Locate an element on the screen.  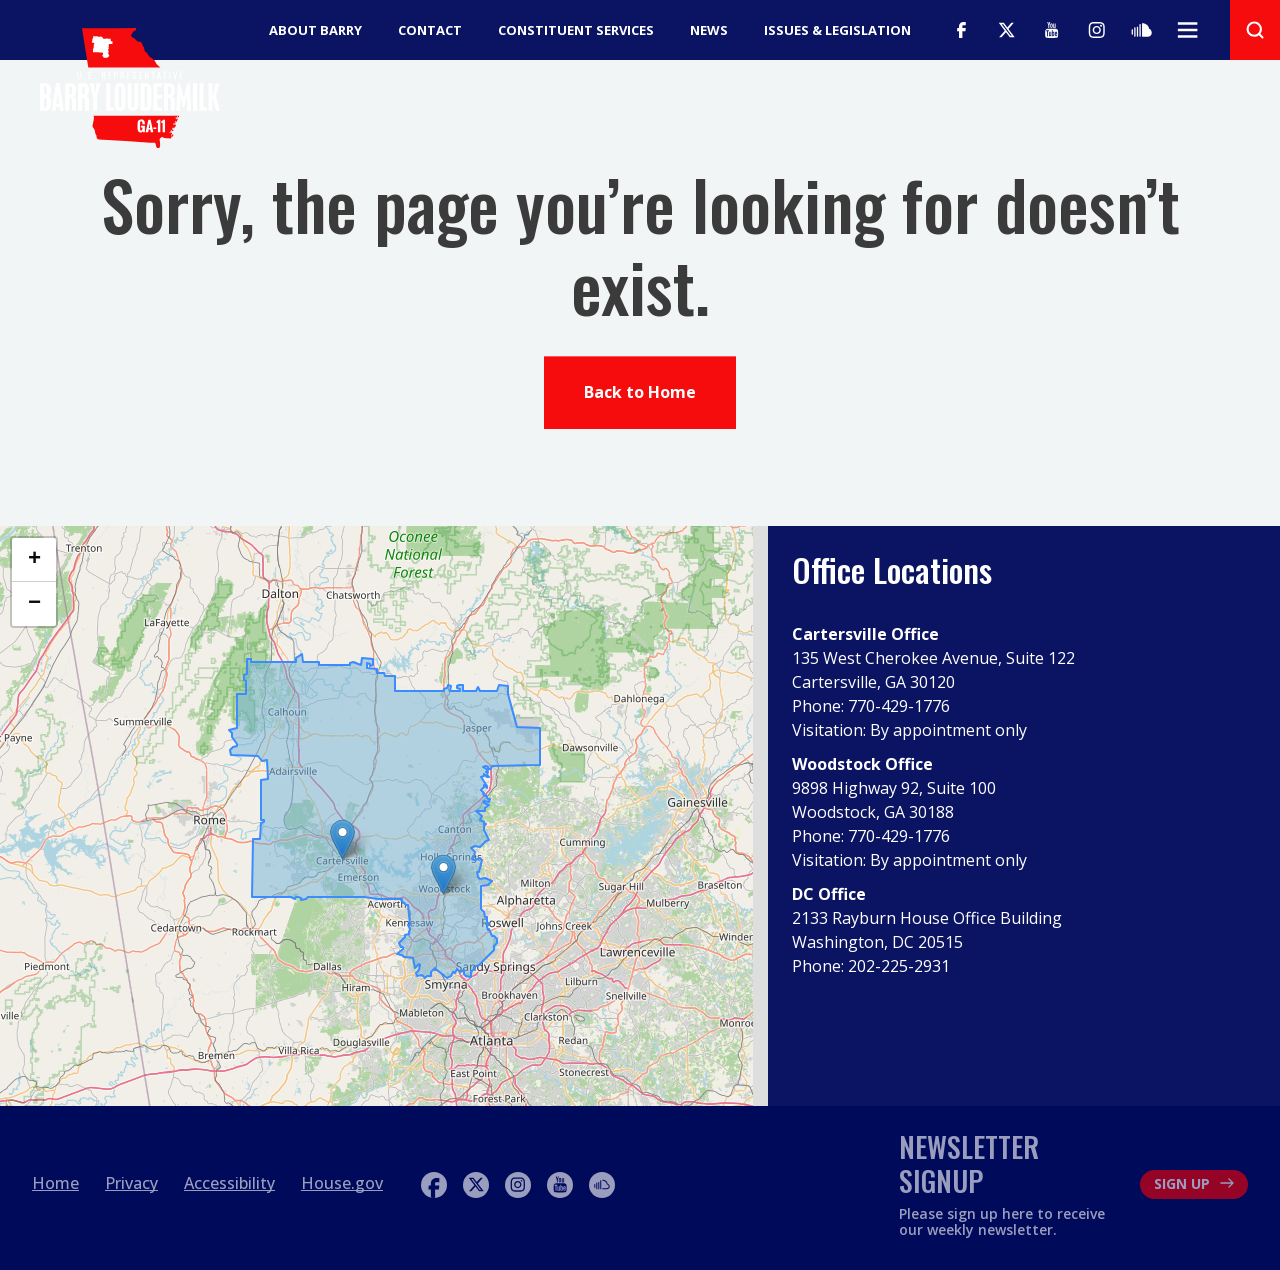
Home is located at coordinates (55, 1183).